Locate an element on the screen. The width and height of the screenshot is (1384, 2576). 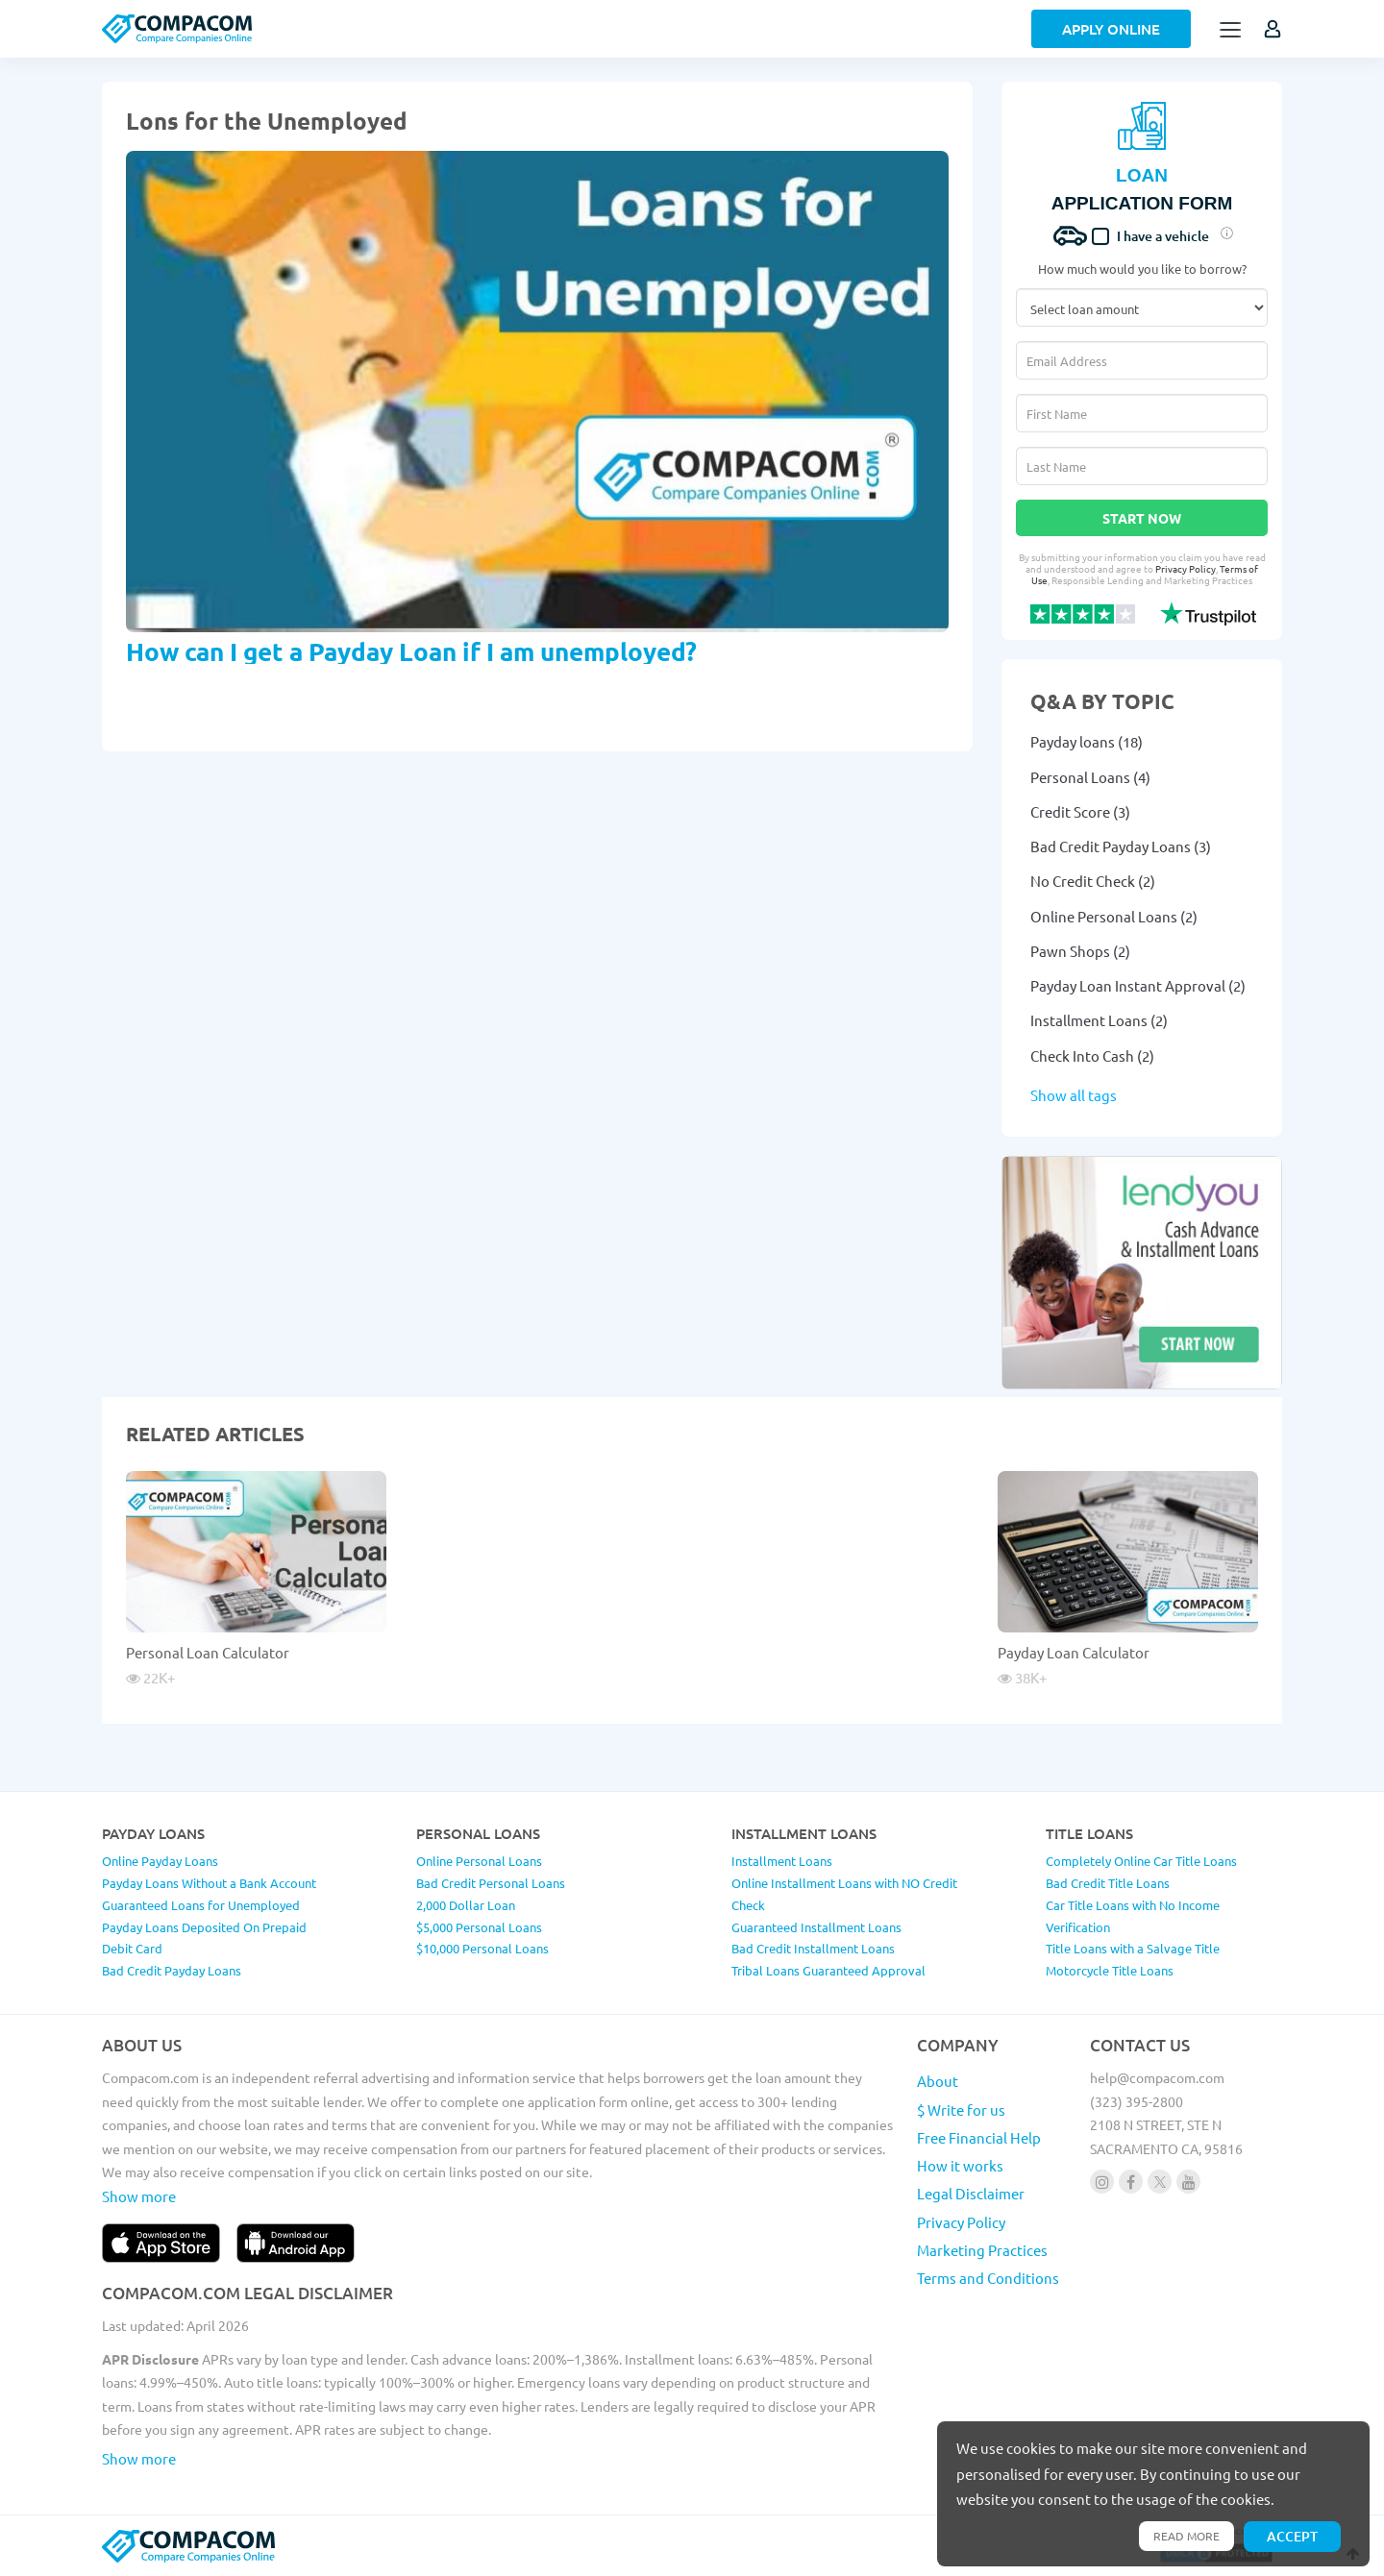
Motorcycle Title Loans is located at coordinates (1110, 1970).